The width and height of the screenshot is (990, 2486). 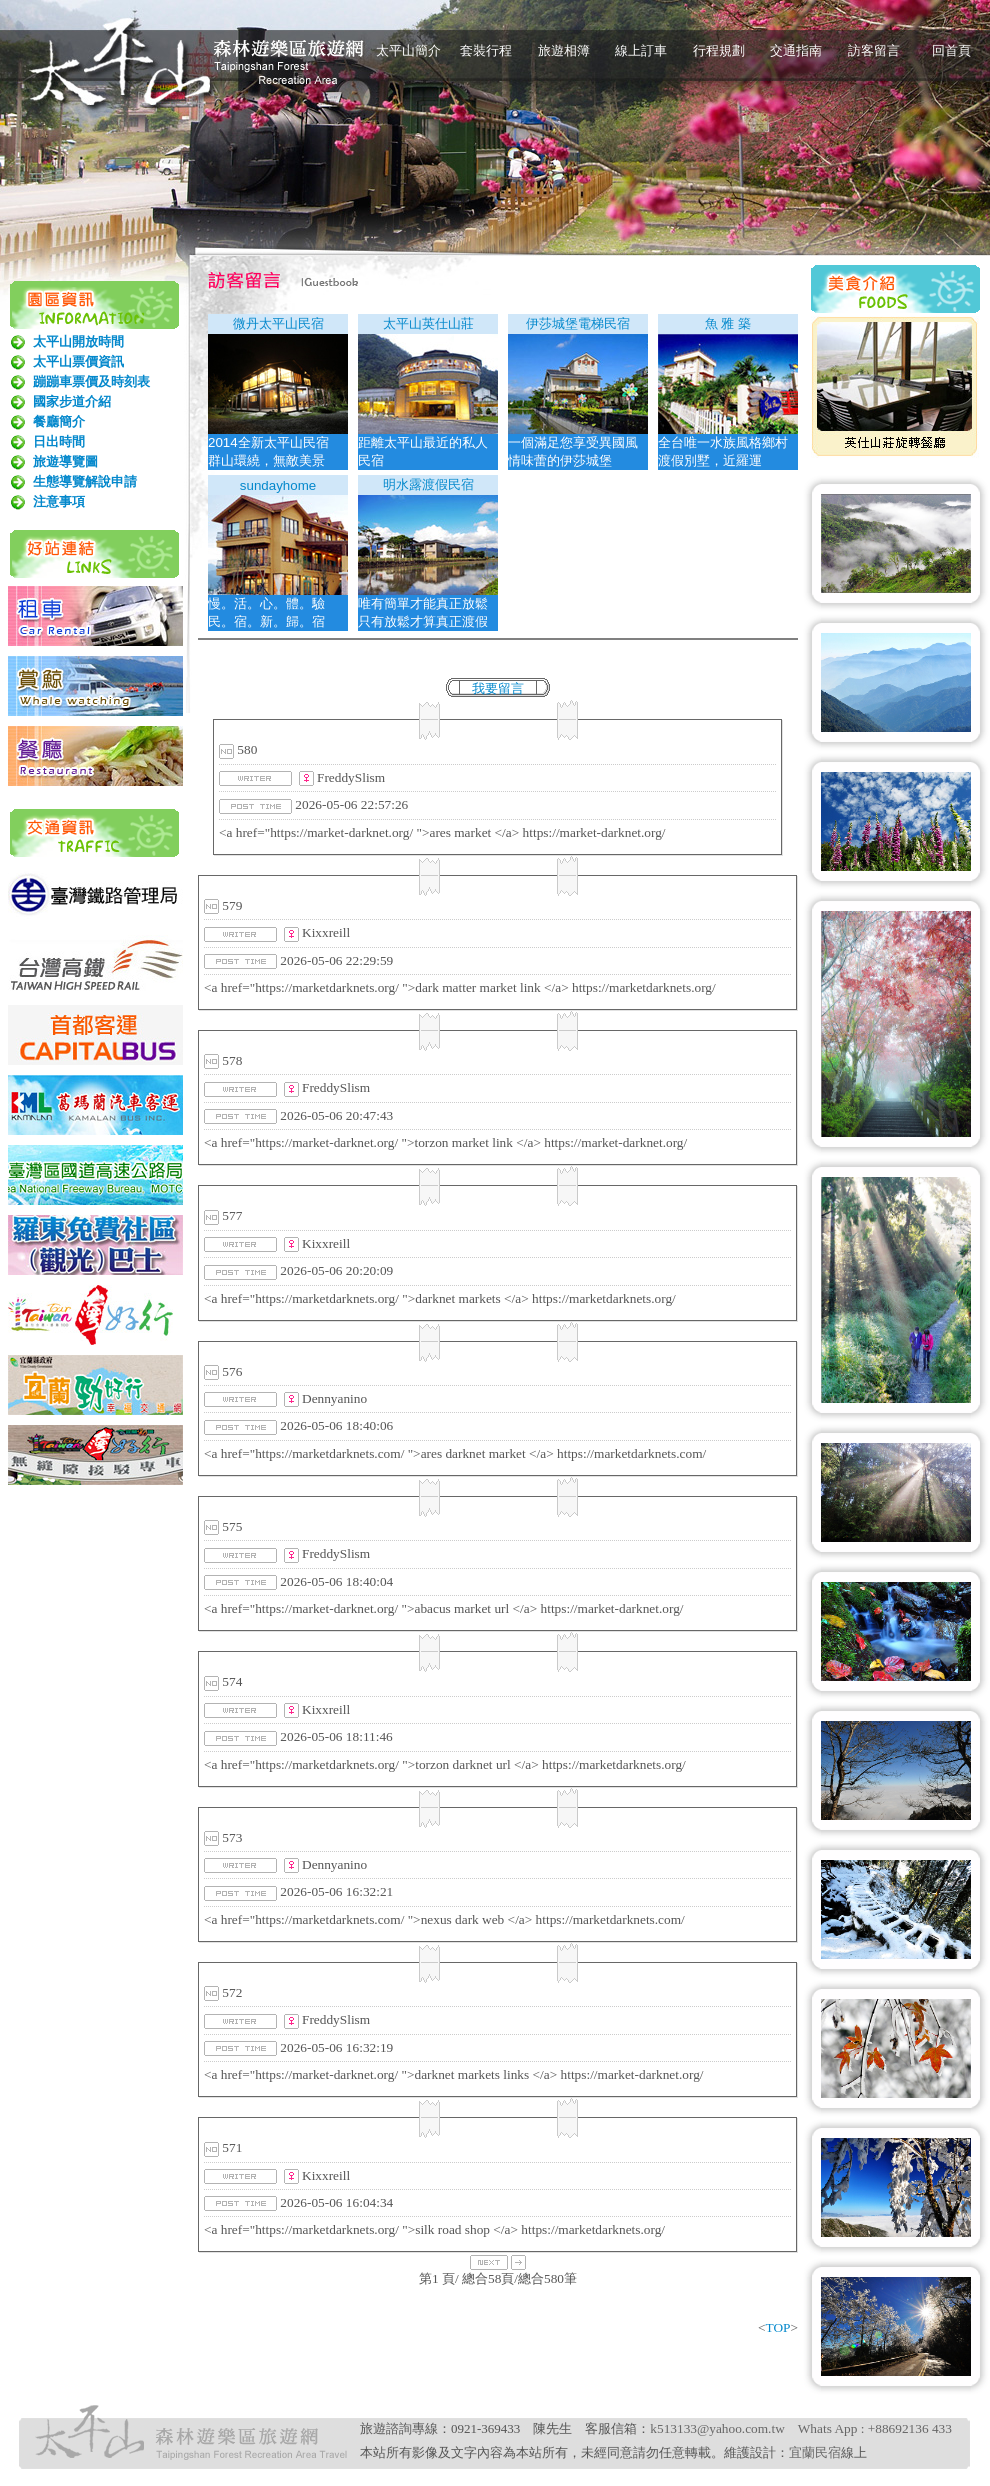 I want to click on 太平山英仕山莊, so click(x=428, y=323).